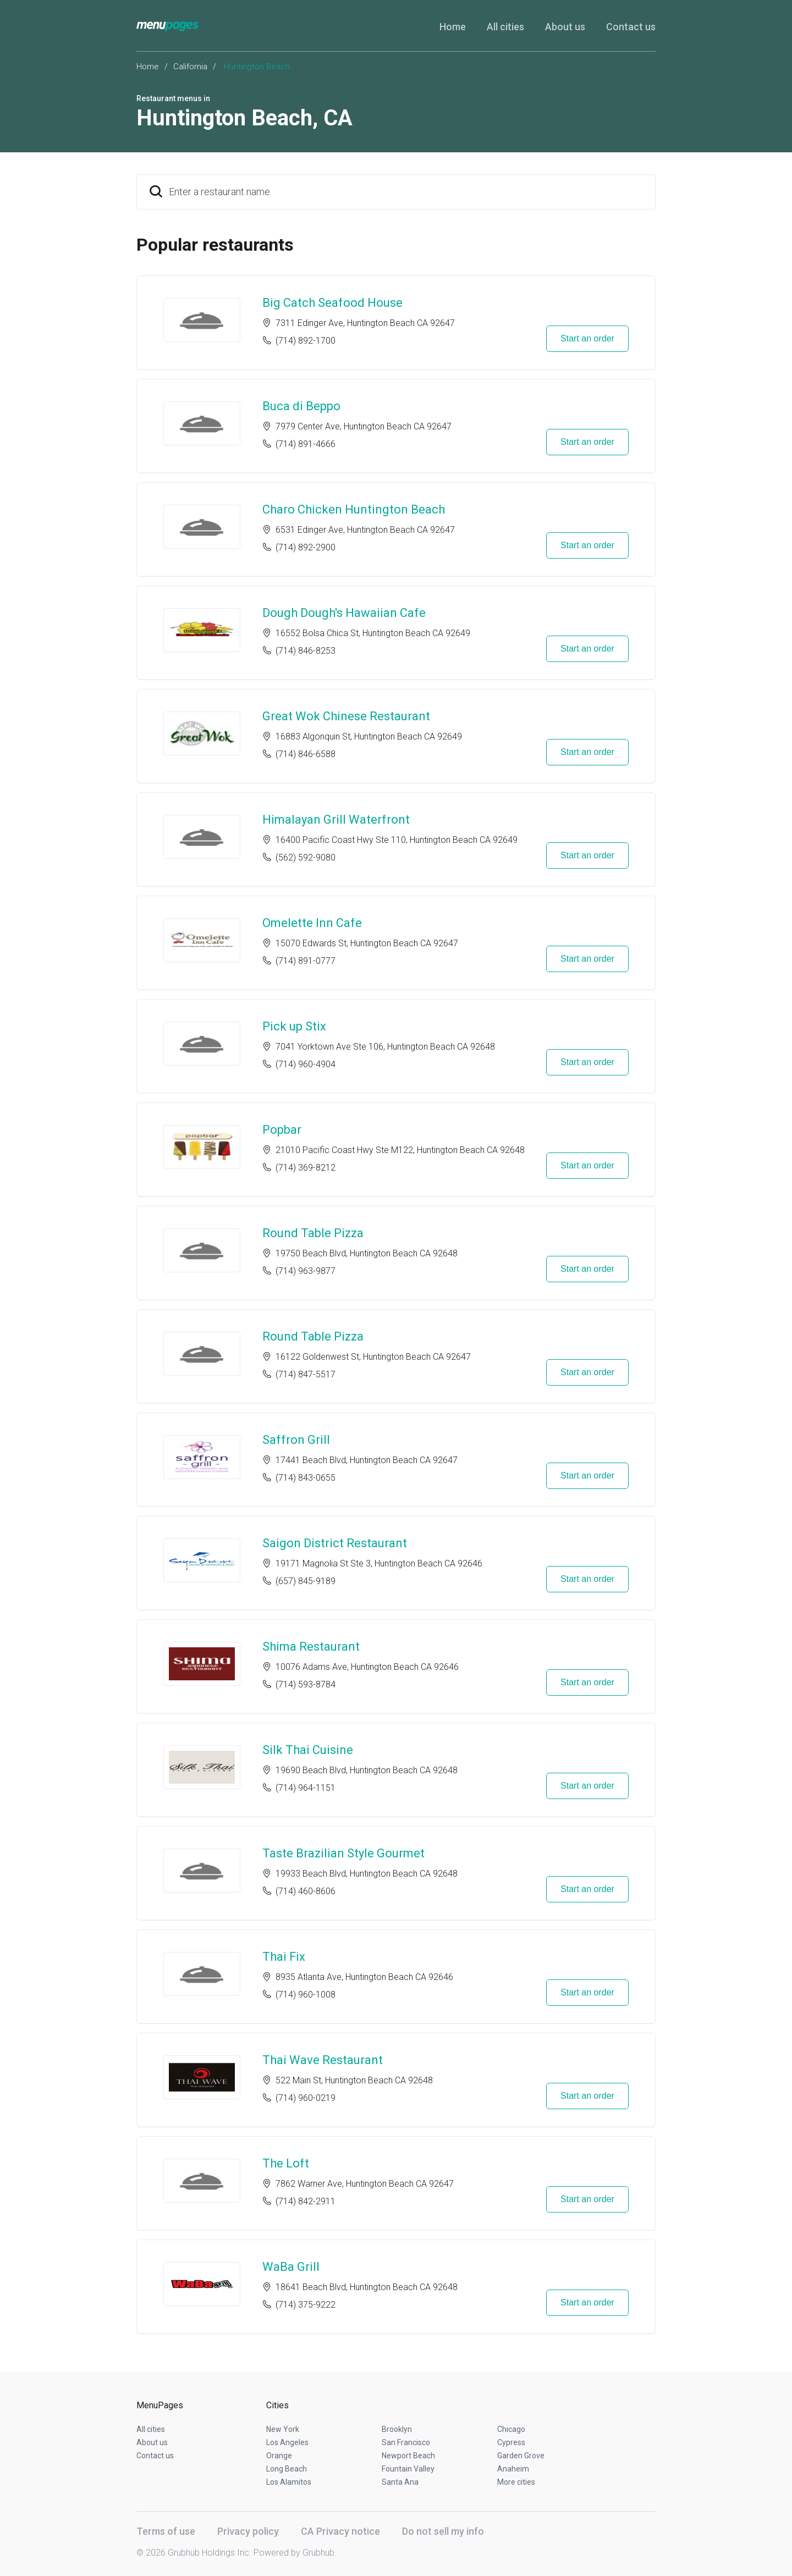  I want to click on Do not sell my info, so click(443, 2531).